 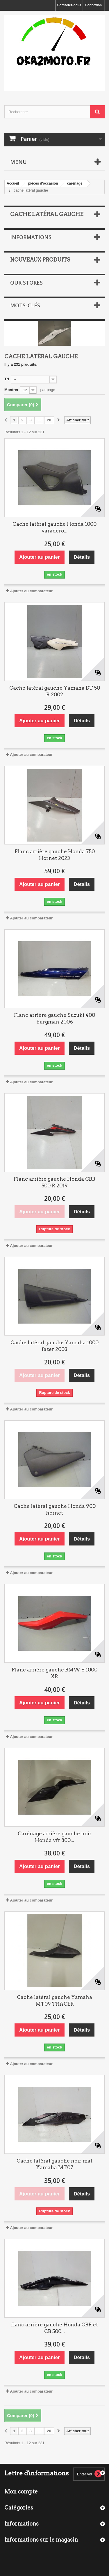 What do you see at coordinates (54, 2164) in the screenshot?
I see `Cache latéral gauche noir mat Yamaha MT07` at bounding box center [54, 2164].